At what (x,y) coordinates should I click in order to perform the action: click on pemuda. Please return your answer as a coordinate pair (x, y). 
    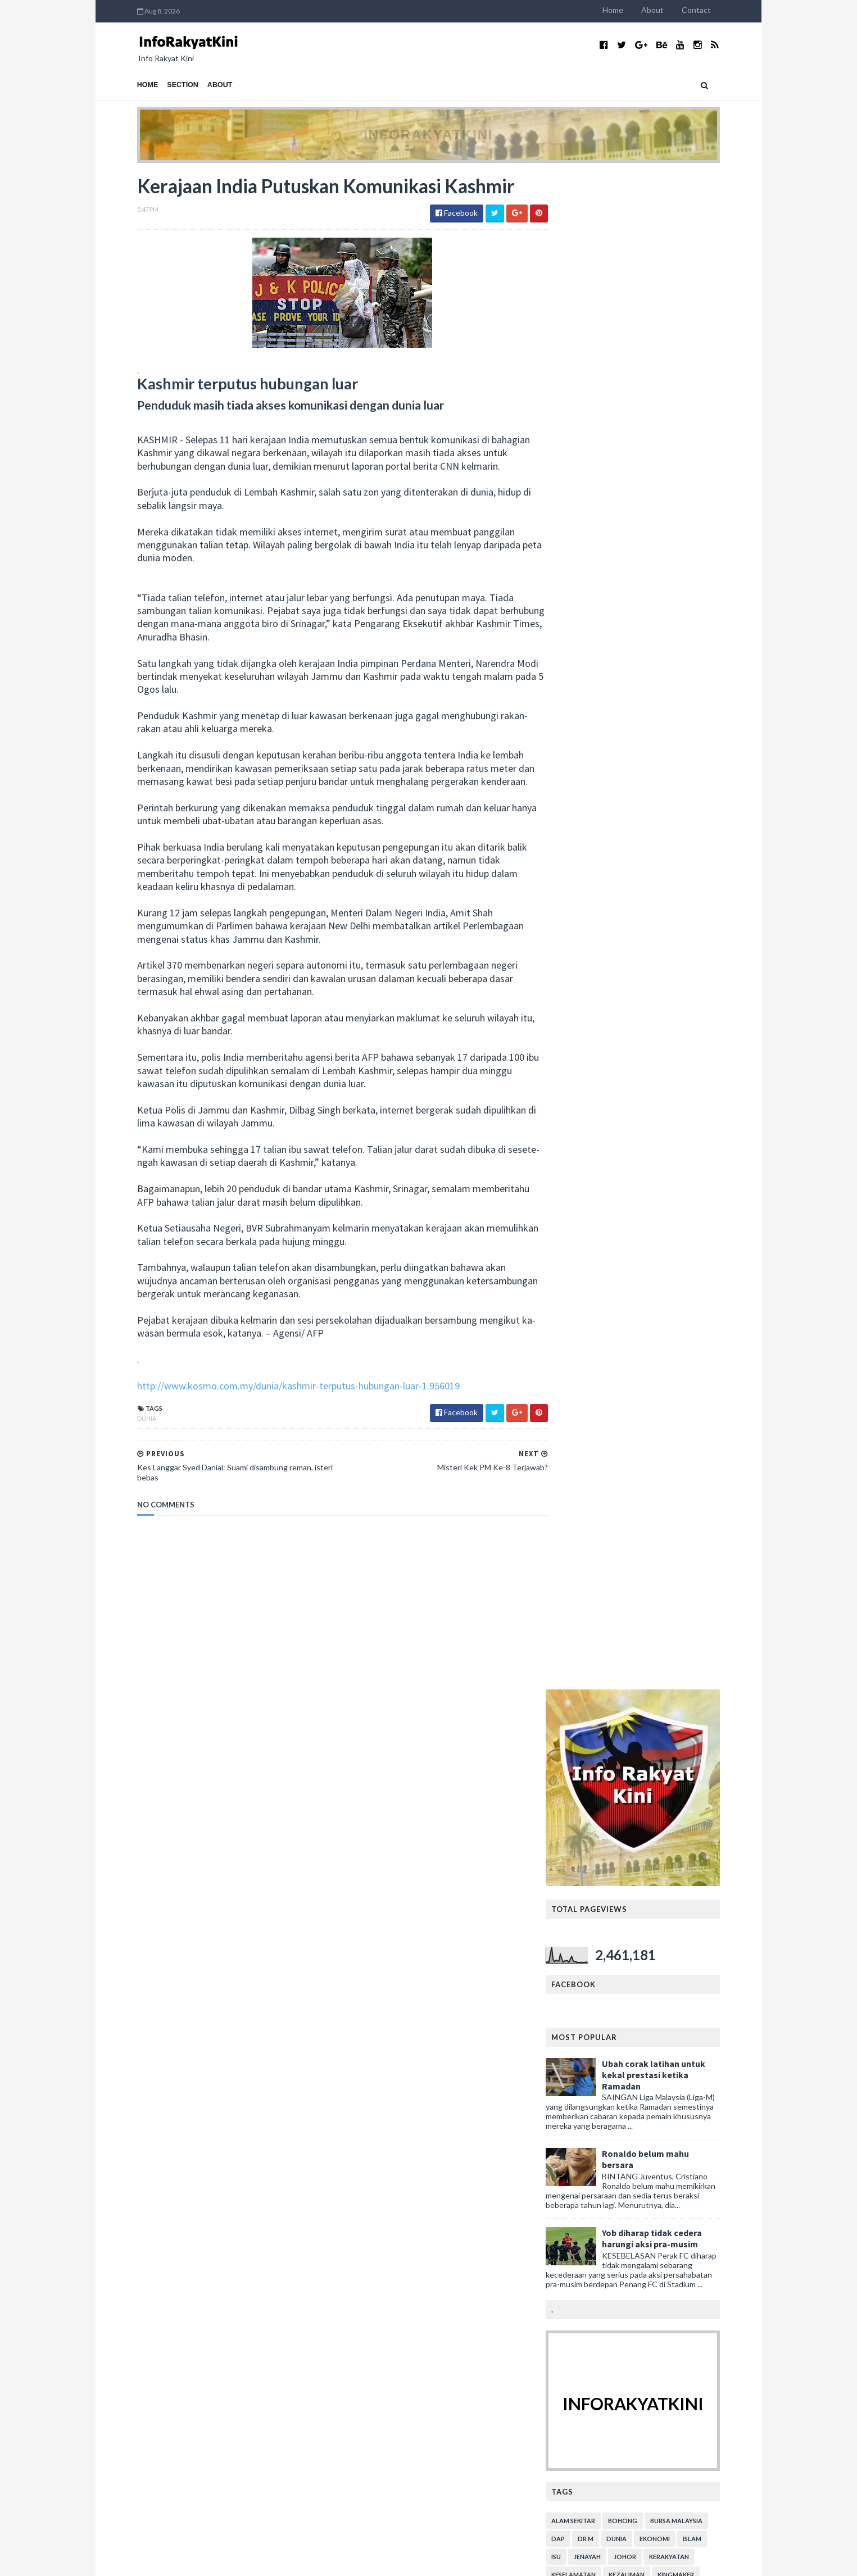
    Looking at the image, I should click on (671, 1095).